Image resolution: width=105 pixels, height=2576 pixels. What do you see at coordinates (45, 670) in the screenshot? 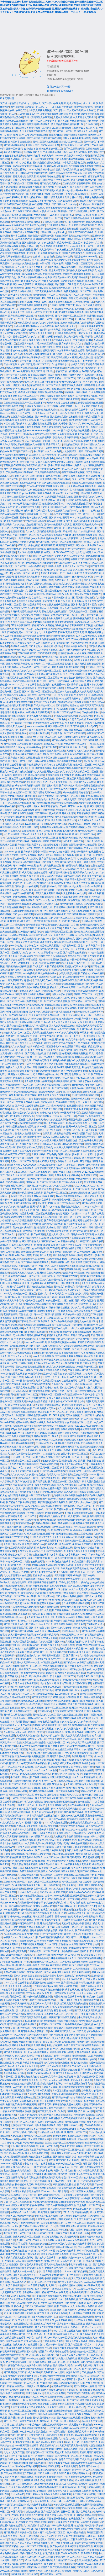
I see `黄桃AV无码免费一区二区三区` at bounding box center [45, 670].